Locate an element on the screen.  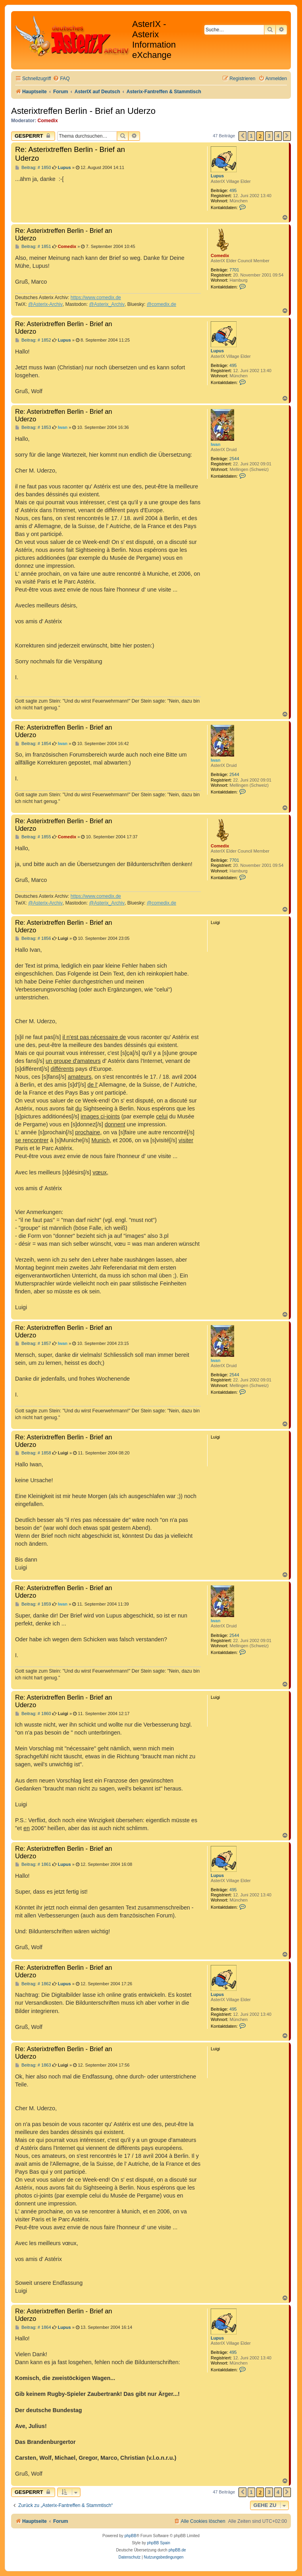
4 [button] is located at coordinates (278, 136).